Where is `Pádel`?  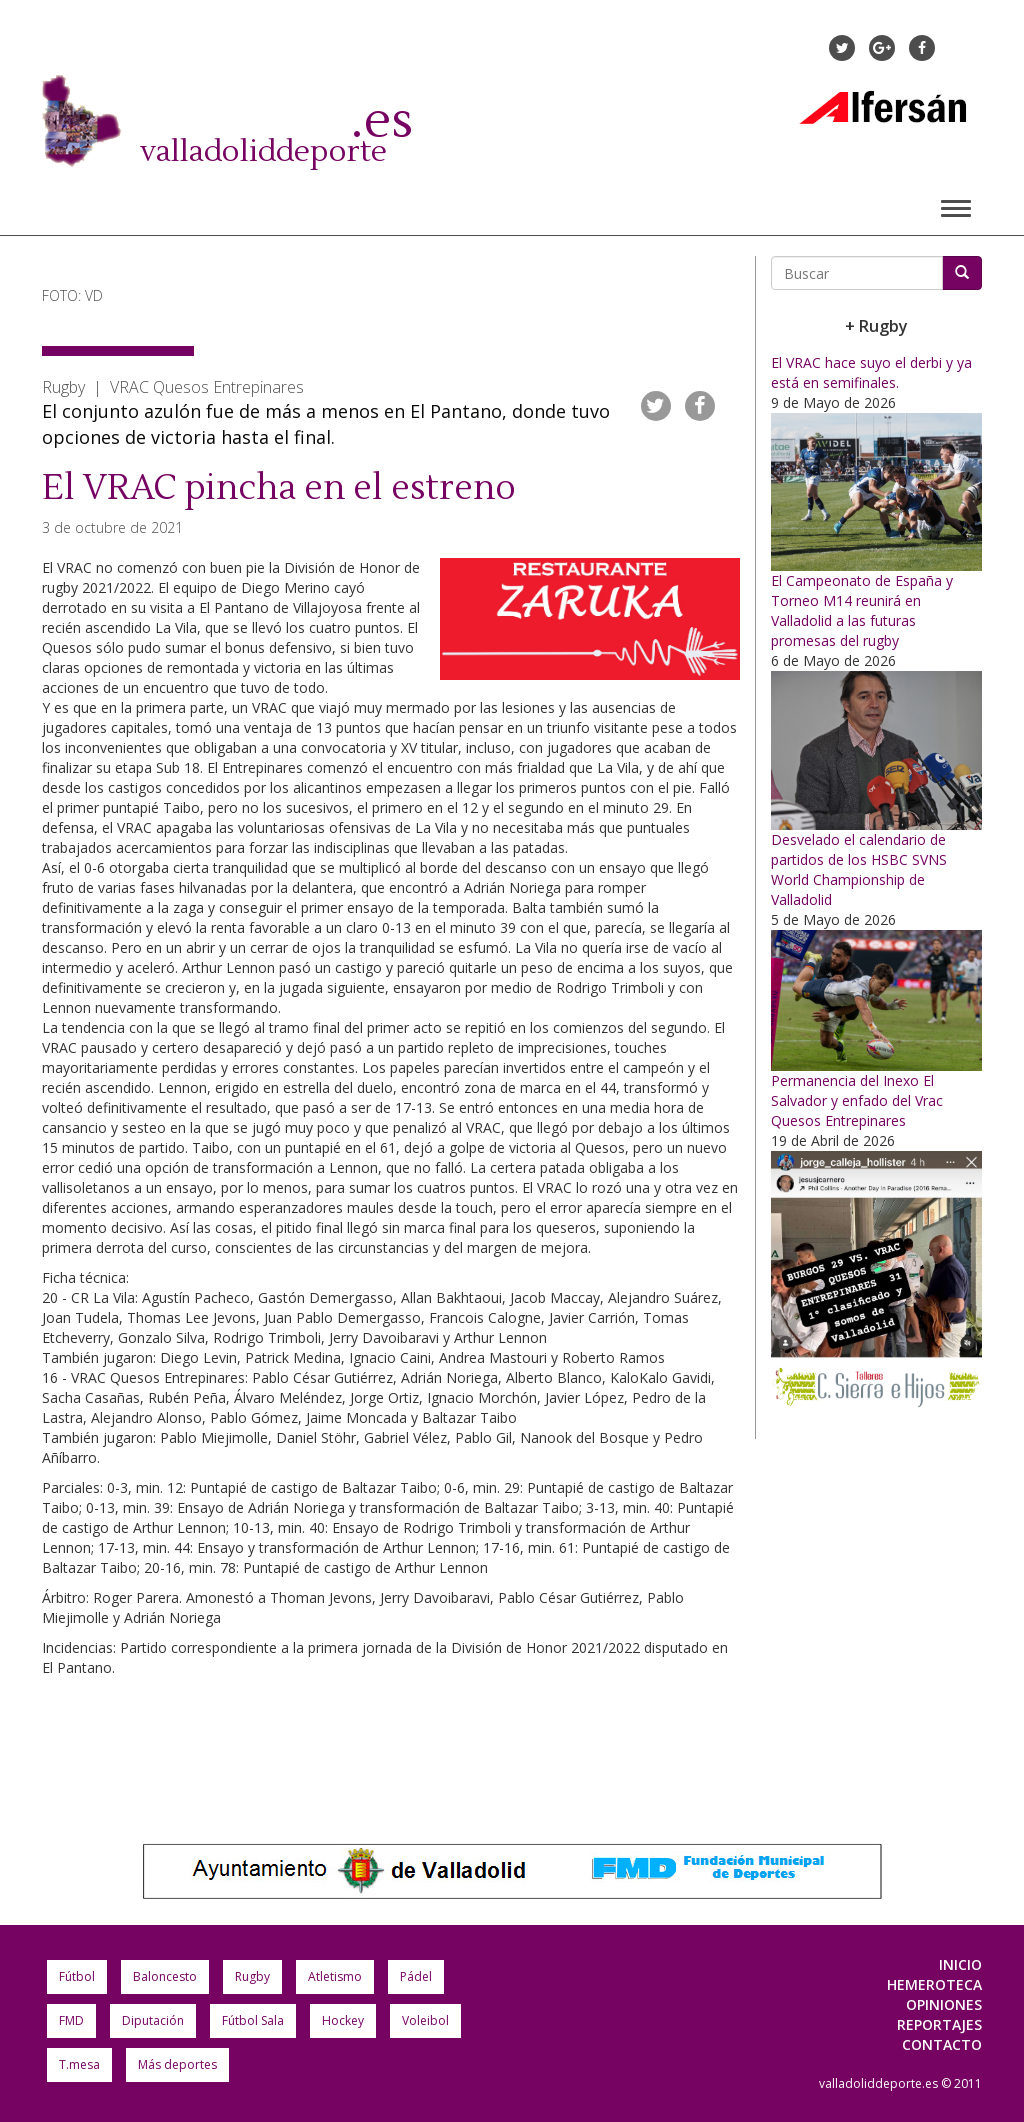
Pádel is located at coordinates (416, 1976).